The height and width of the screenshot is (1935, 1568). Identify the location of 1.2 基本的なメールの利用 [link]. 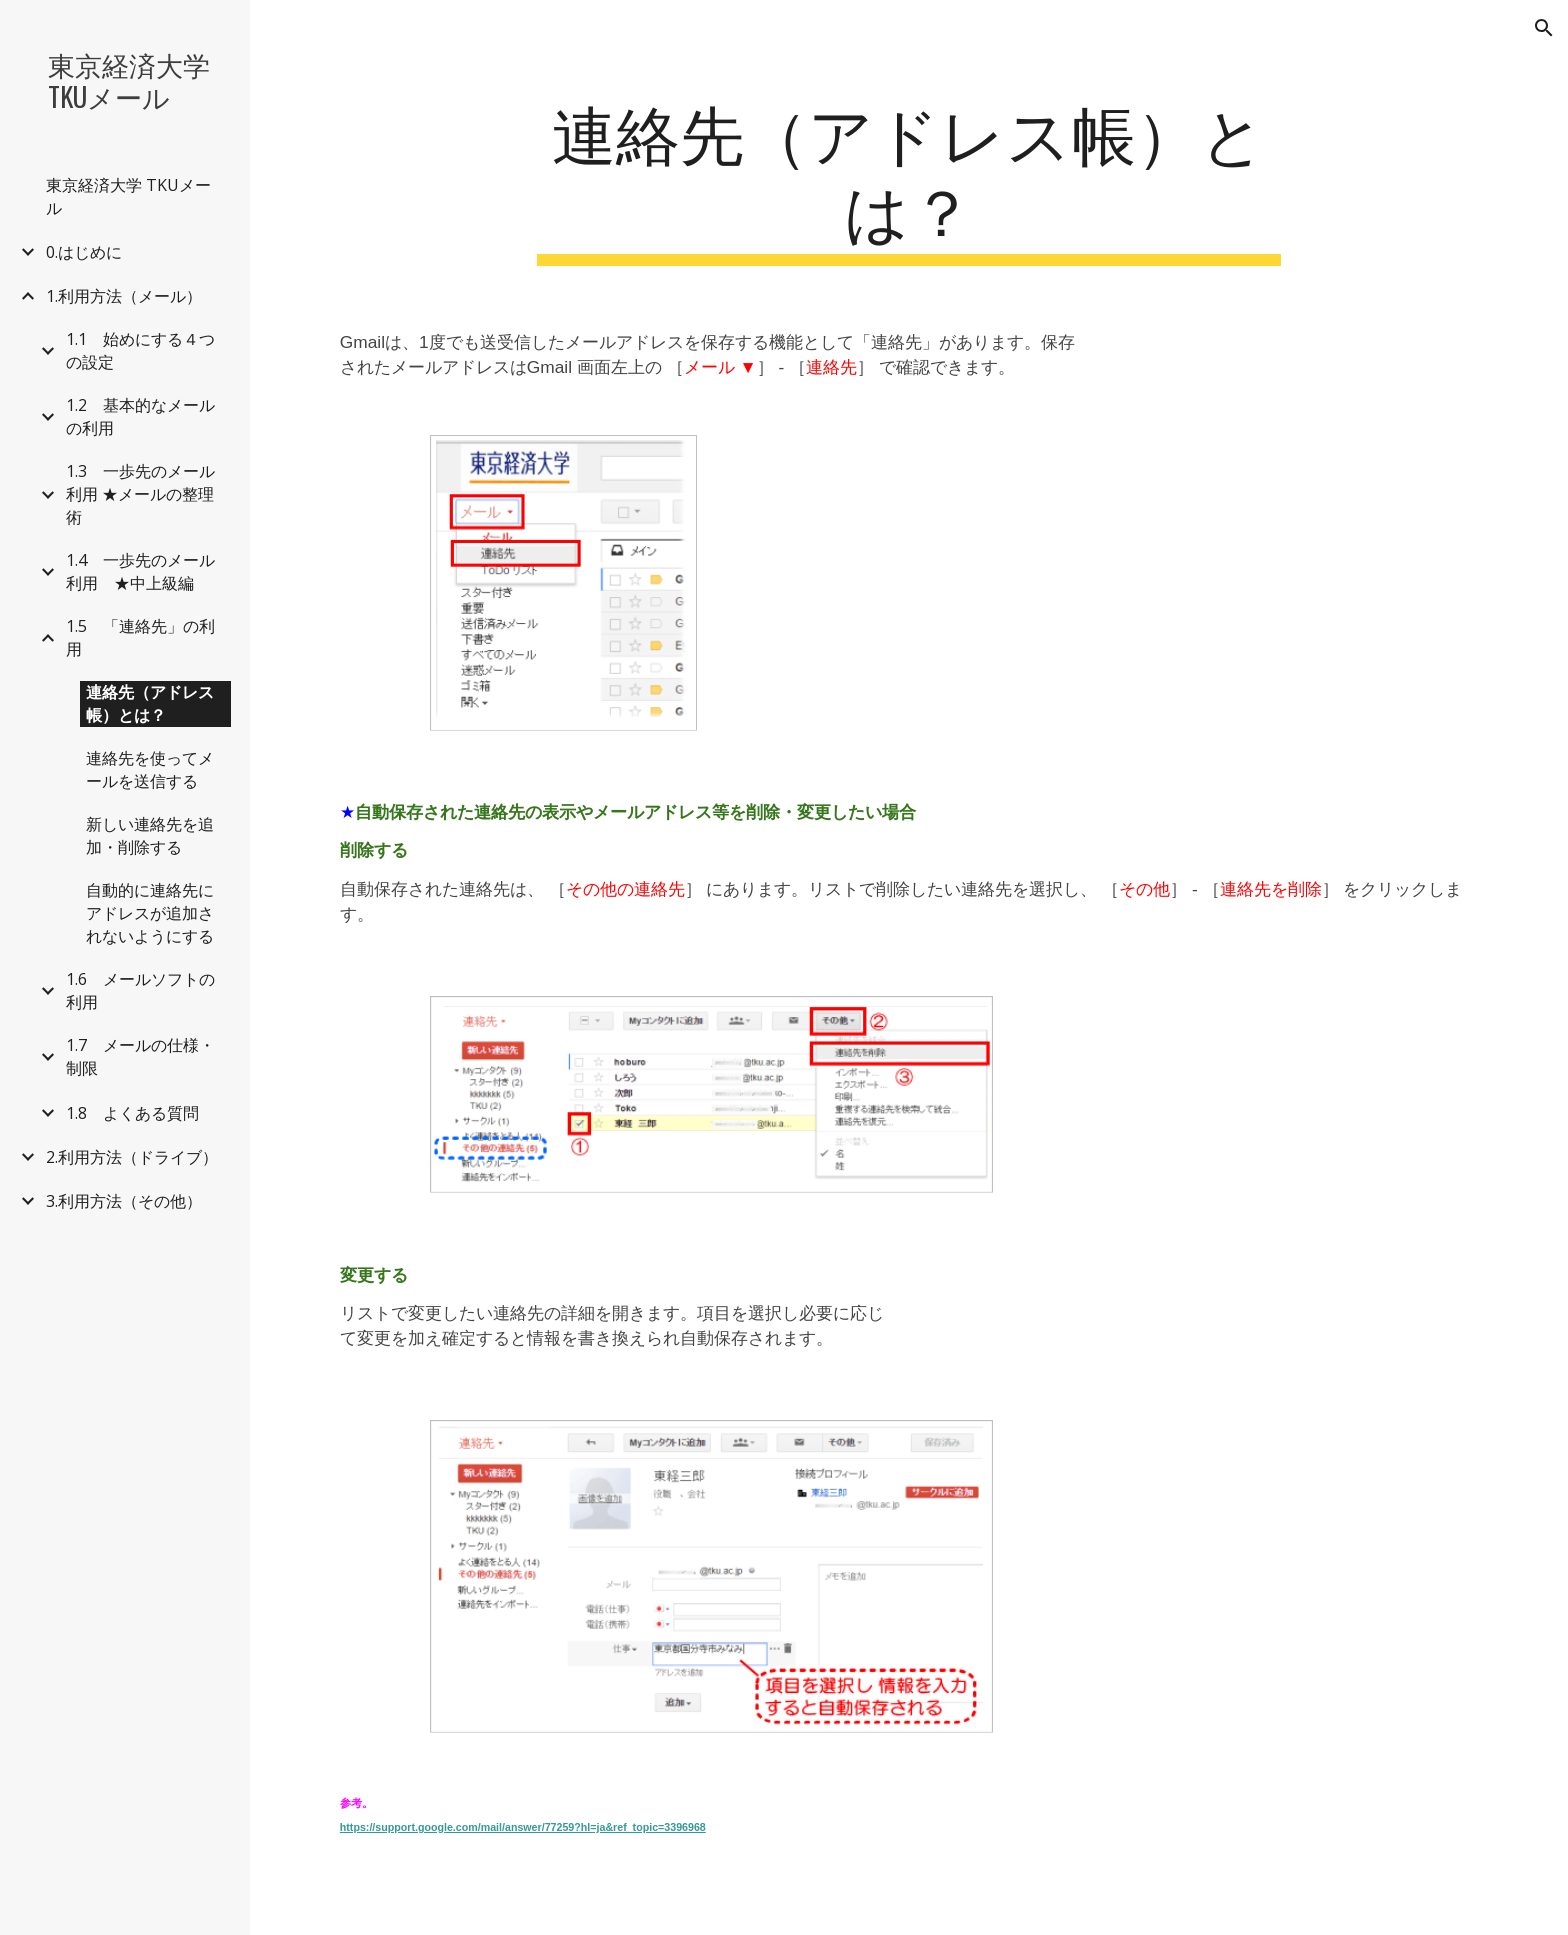
(140, 416).